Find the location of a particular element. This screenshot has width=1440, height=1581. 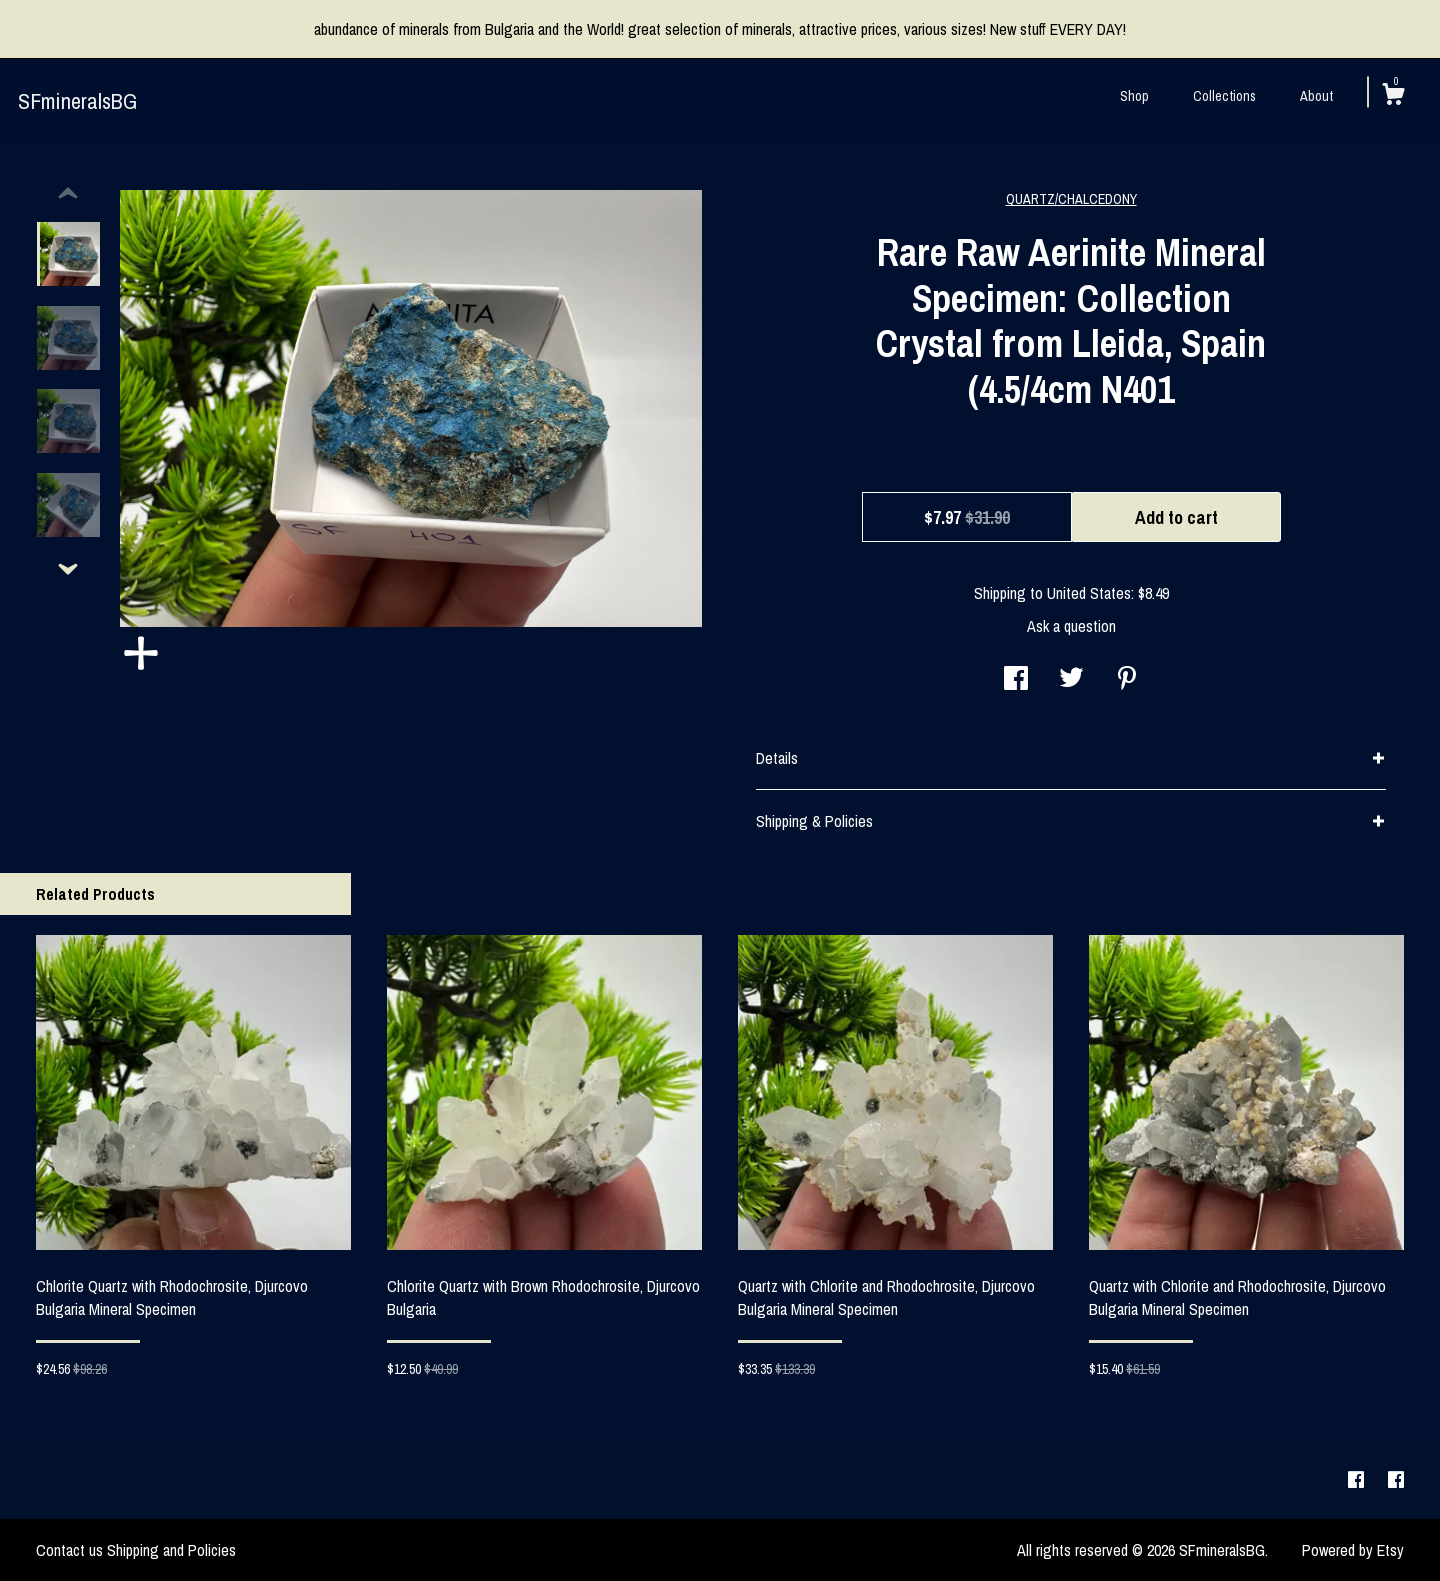

[social media share for twitter] is located at coordinates (1071, 680).